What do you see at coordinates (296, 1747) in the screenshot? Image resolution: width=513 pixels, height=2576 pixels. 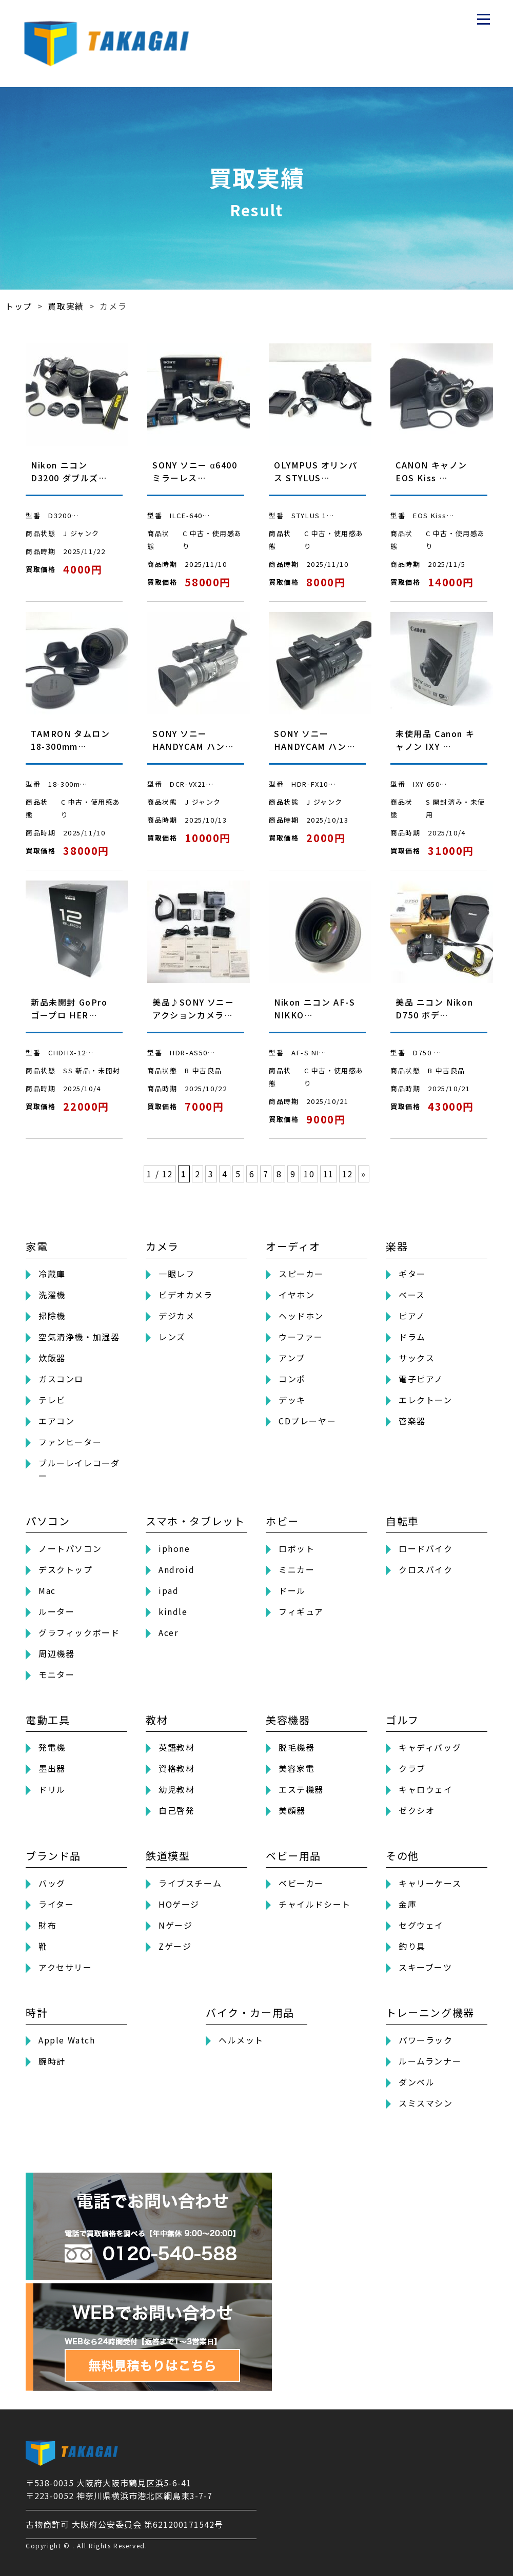 I see `脱毛機器` at bounding box center [296, 1747].